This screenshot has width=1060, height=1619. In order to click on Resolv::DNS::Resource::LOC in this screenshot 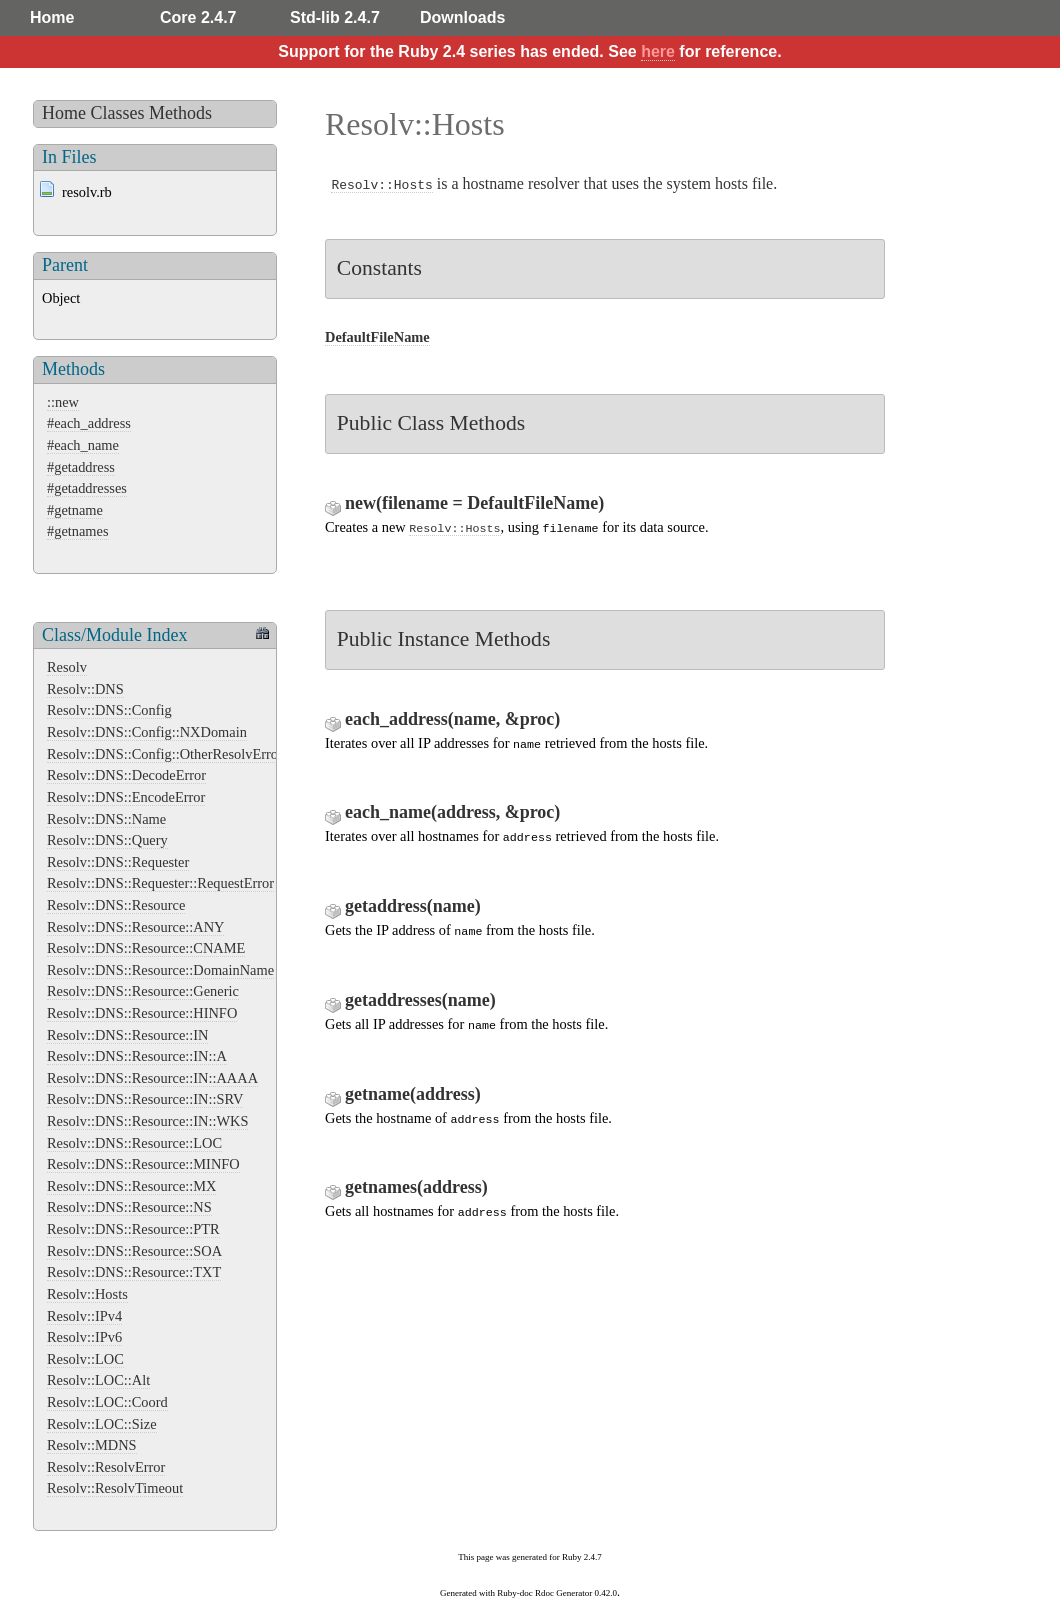, I will do `click(134, 1143)`.